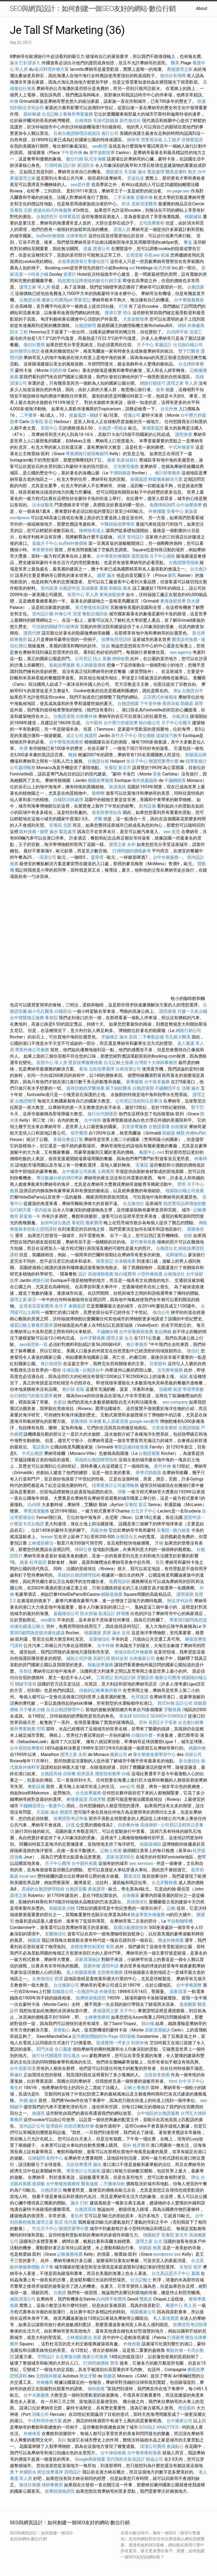 Image resolution: width=217 pixels, height=2576 pixels. I want to click on 家族墓, so click(191, 511).